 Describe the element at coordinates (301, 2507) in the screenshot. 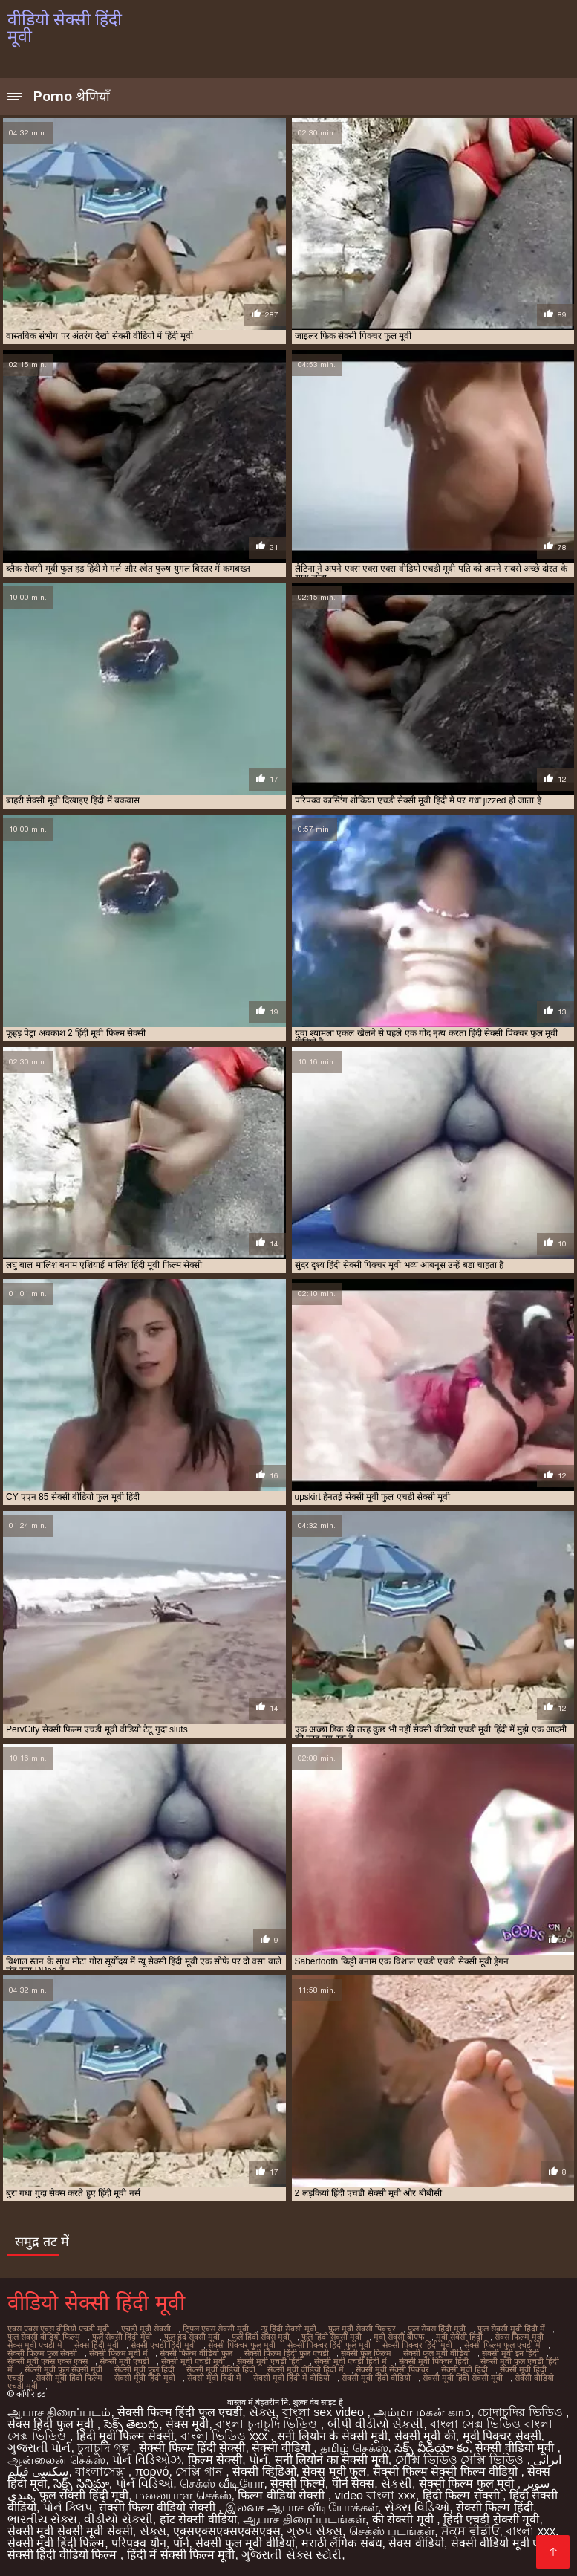

I see `இலவச ஆபாச வீடியோக்கள்` at that location.